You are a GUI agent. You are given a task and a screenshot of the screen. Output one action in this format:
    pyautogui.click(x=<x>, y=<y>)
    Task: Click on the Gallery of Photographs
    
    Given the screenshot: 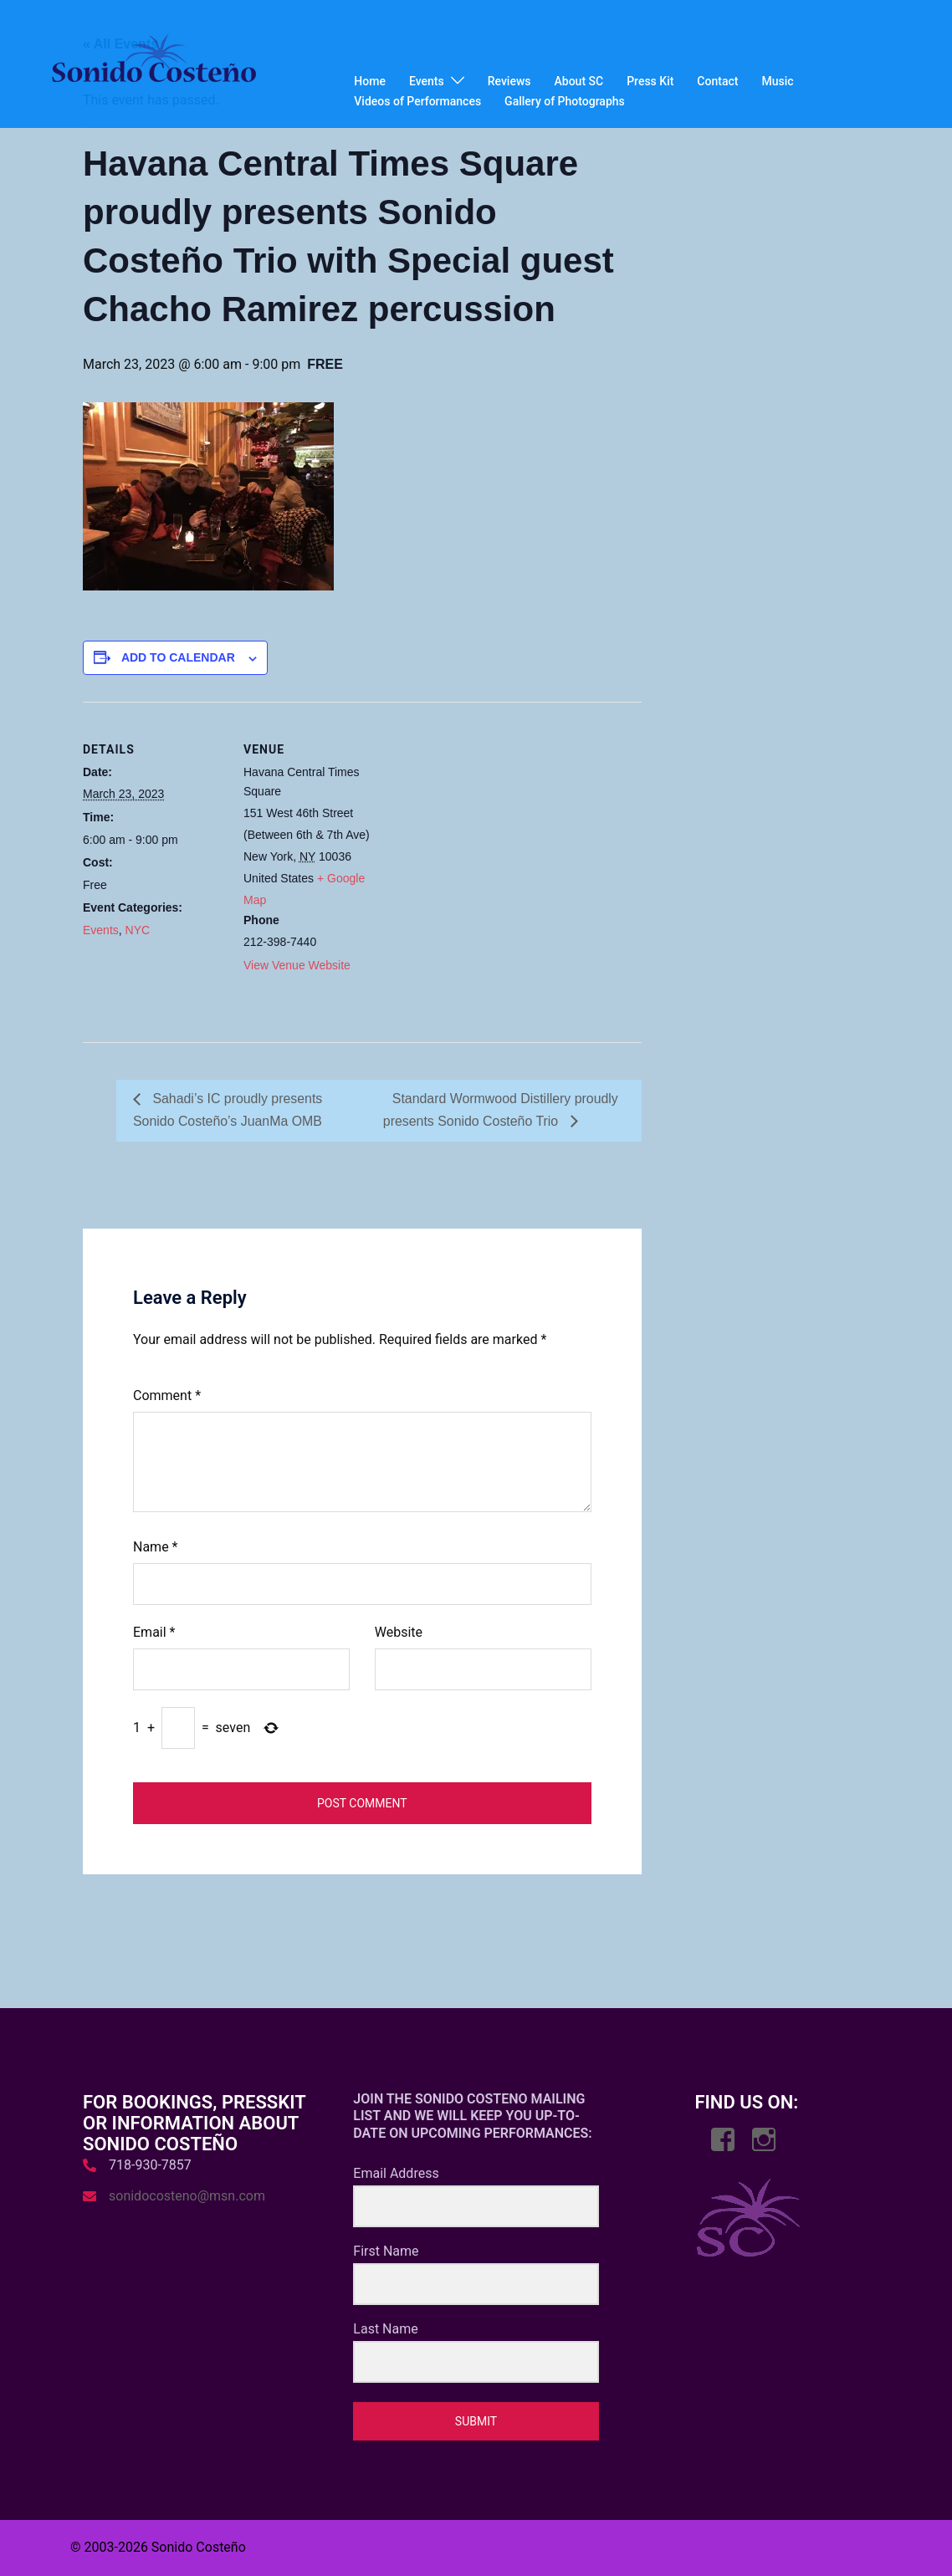 What is the action you would take?
    pyautogui.click(x=564, y=101)
    